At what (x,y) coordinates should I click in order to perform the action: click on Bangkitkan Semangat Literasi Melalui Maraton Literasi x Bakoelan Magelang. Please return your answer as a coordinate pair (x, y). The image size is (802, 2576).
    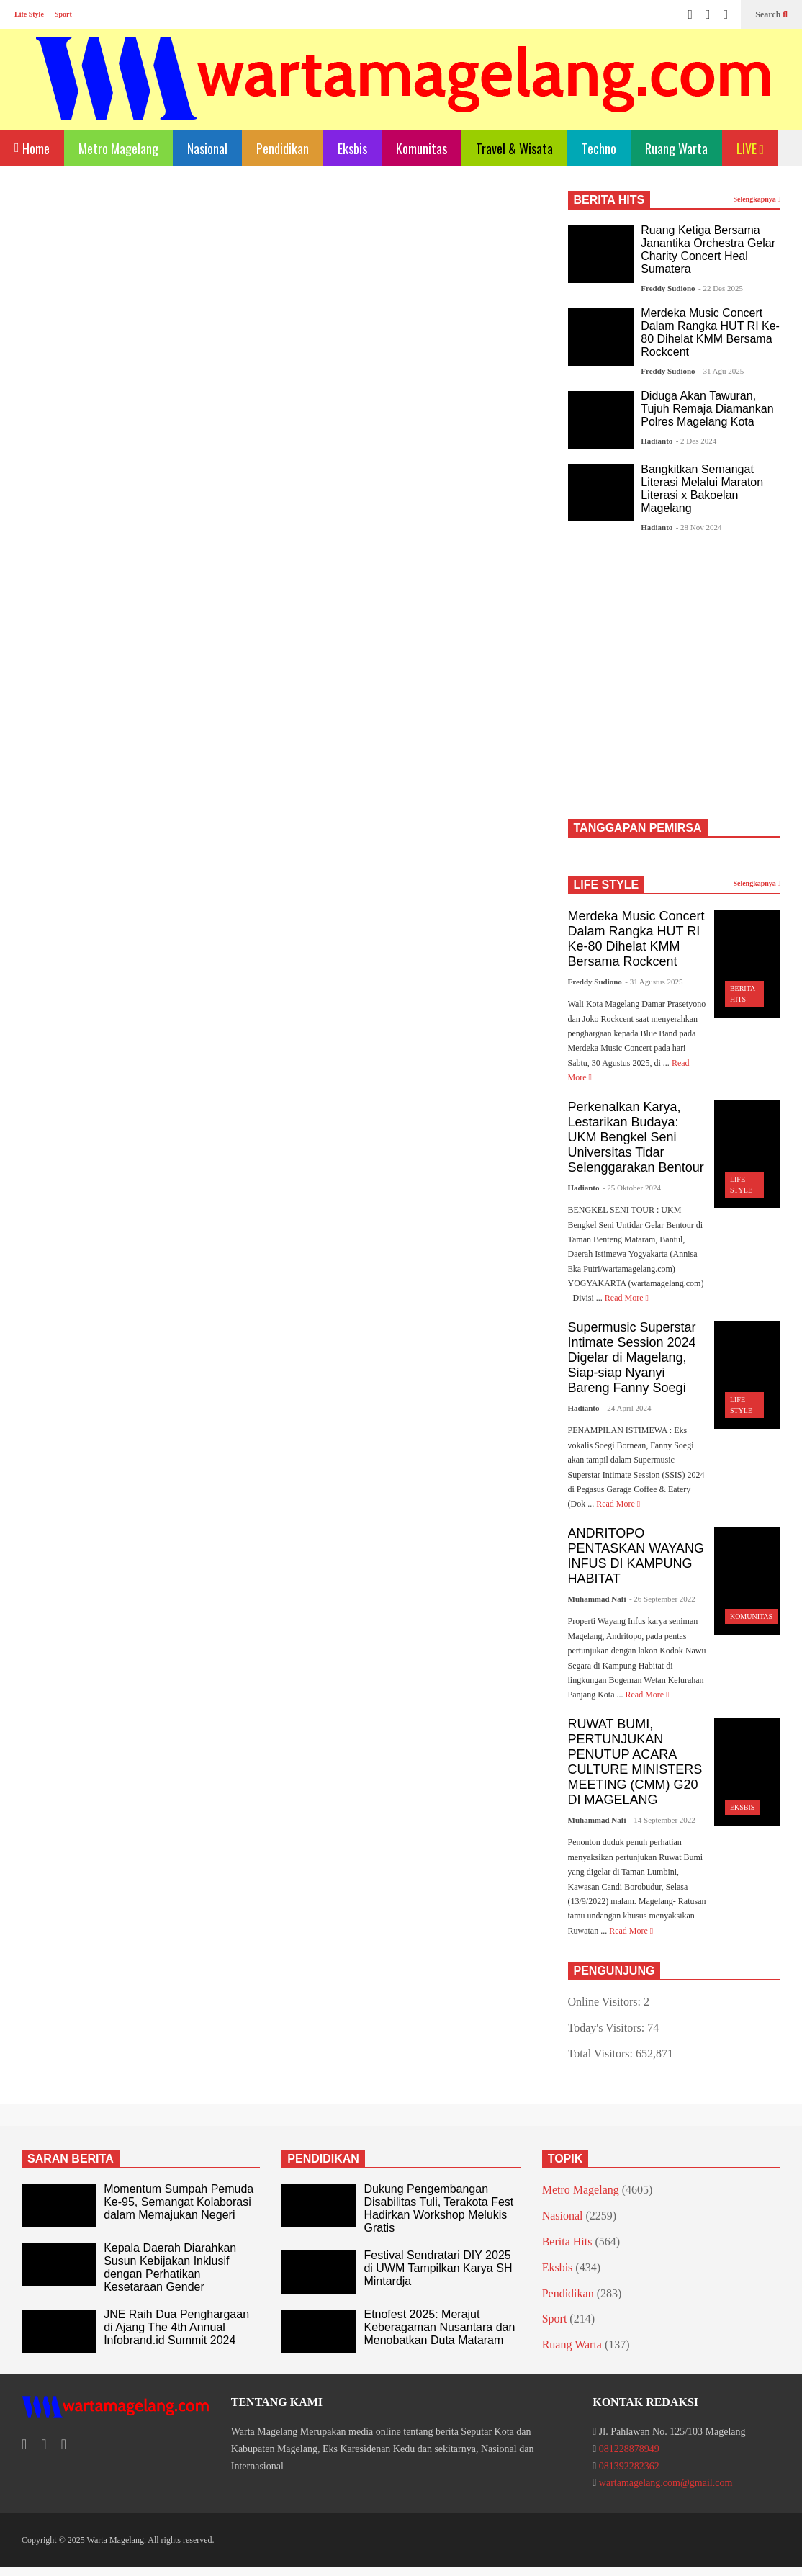
    Looking at the image, I should click on (702, 488).